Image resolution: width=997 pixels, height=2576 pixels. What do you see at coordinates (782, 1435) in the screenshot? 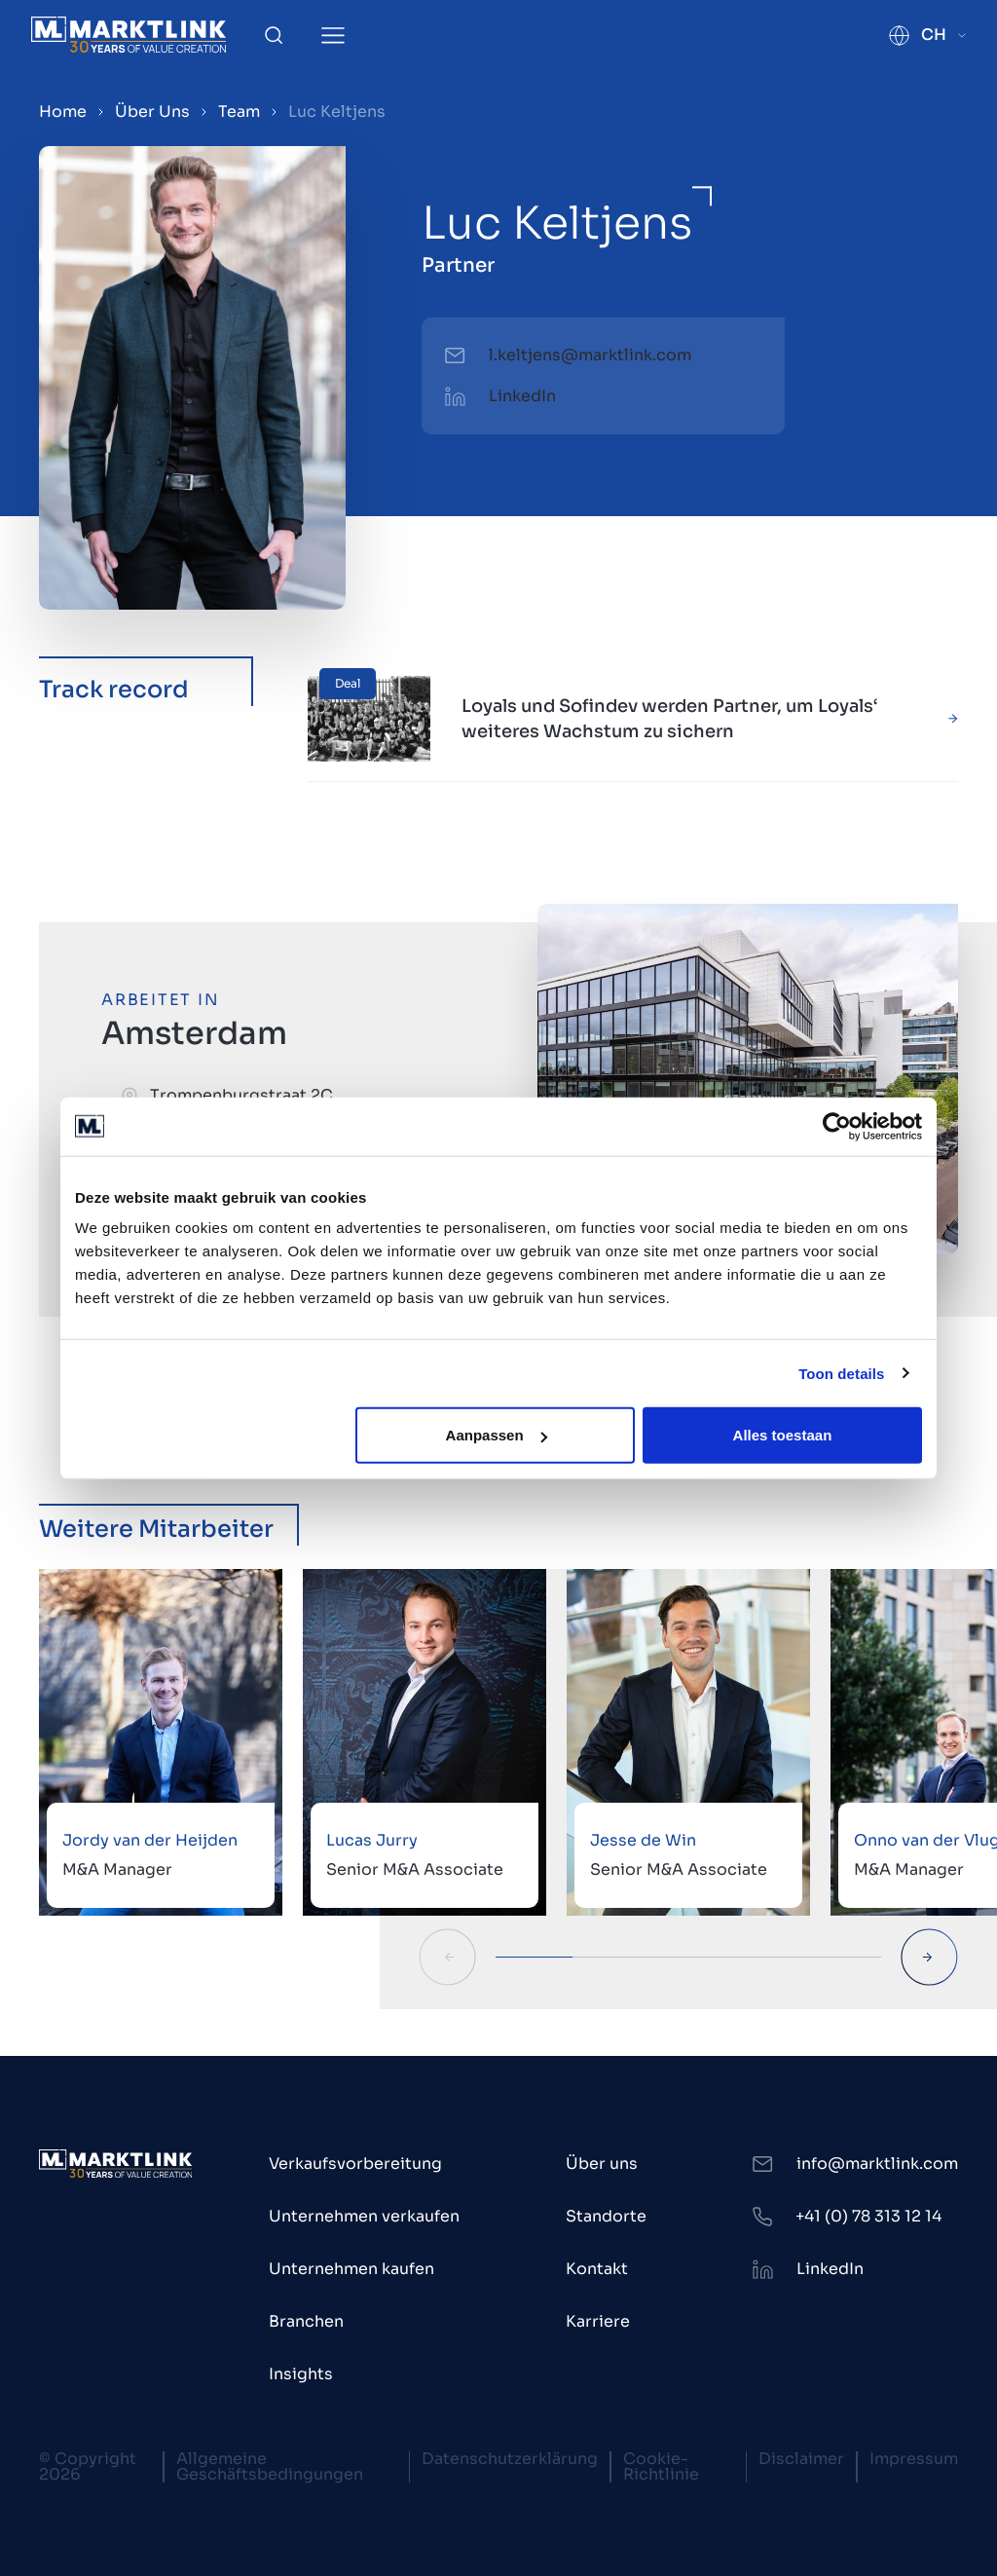
I see `Alles toestaan` at bounding box center [782, 1435].